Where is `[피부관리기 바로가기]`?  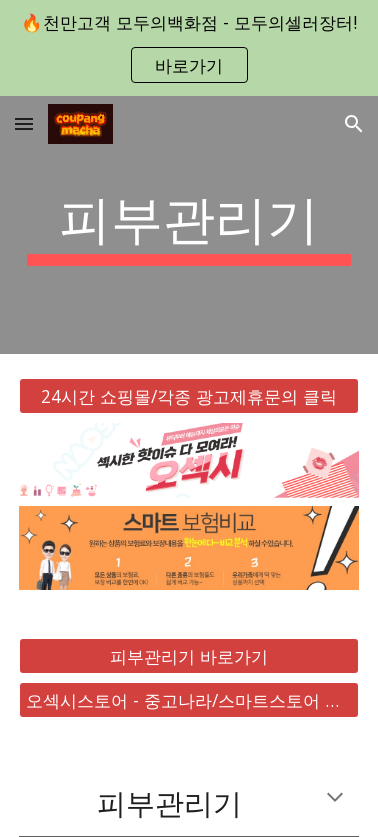 [피부관리기 바로가기] is located at coordinates (189, 656).